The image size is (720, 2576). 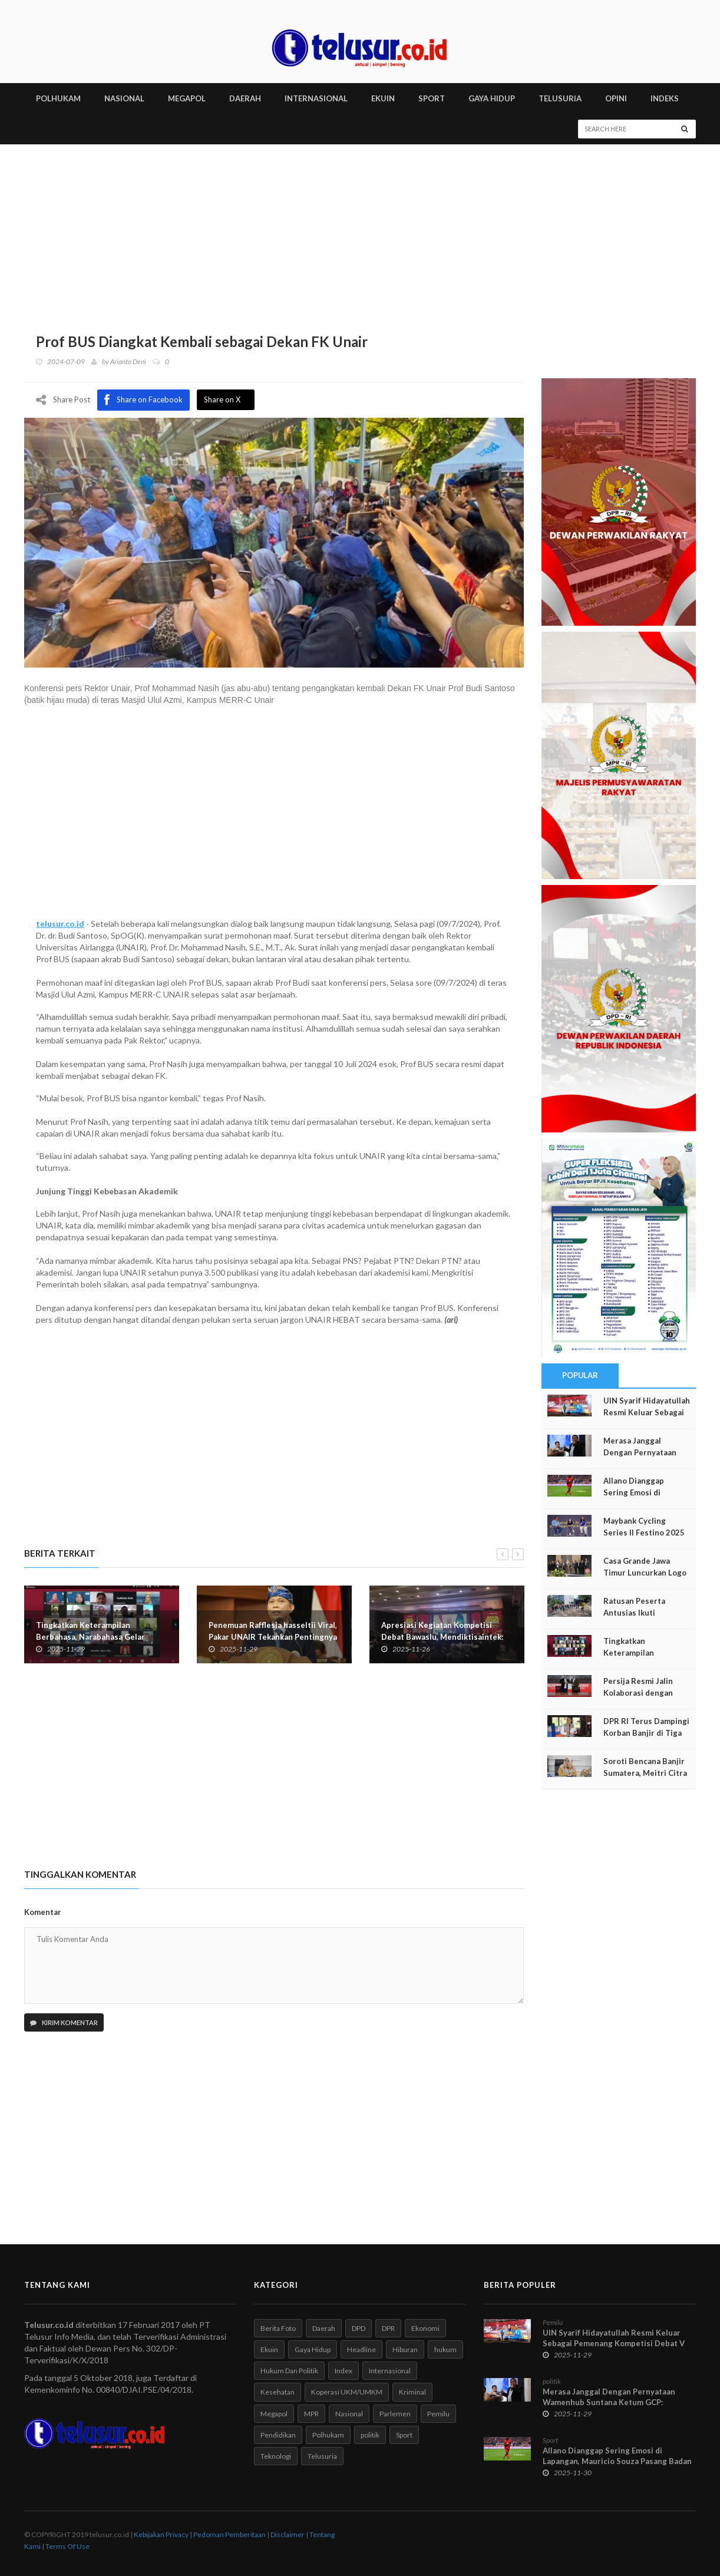 I want to click on Ekuin, so click(x=269, y=2349).